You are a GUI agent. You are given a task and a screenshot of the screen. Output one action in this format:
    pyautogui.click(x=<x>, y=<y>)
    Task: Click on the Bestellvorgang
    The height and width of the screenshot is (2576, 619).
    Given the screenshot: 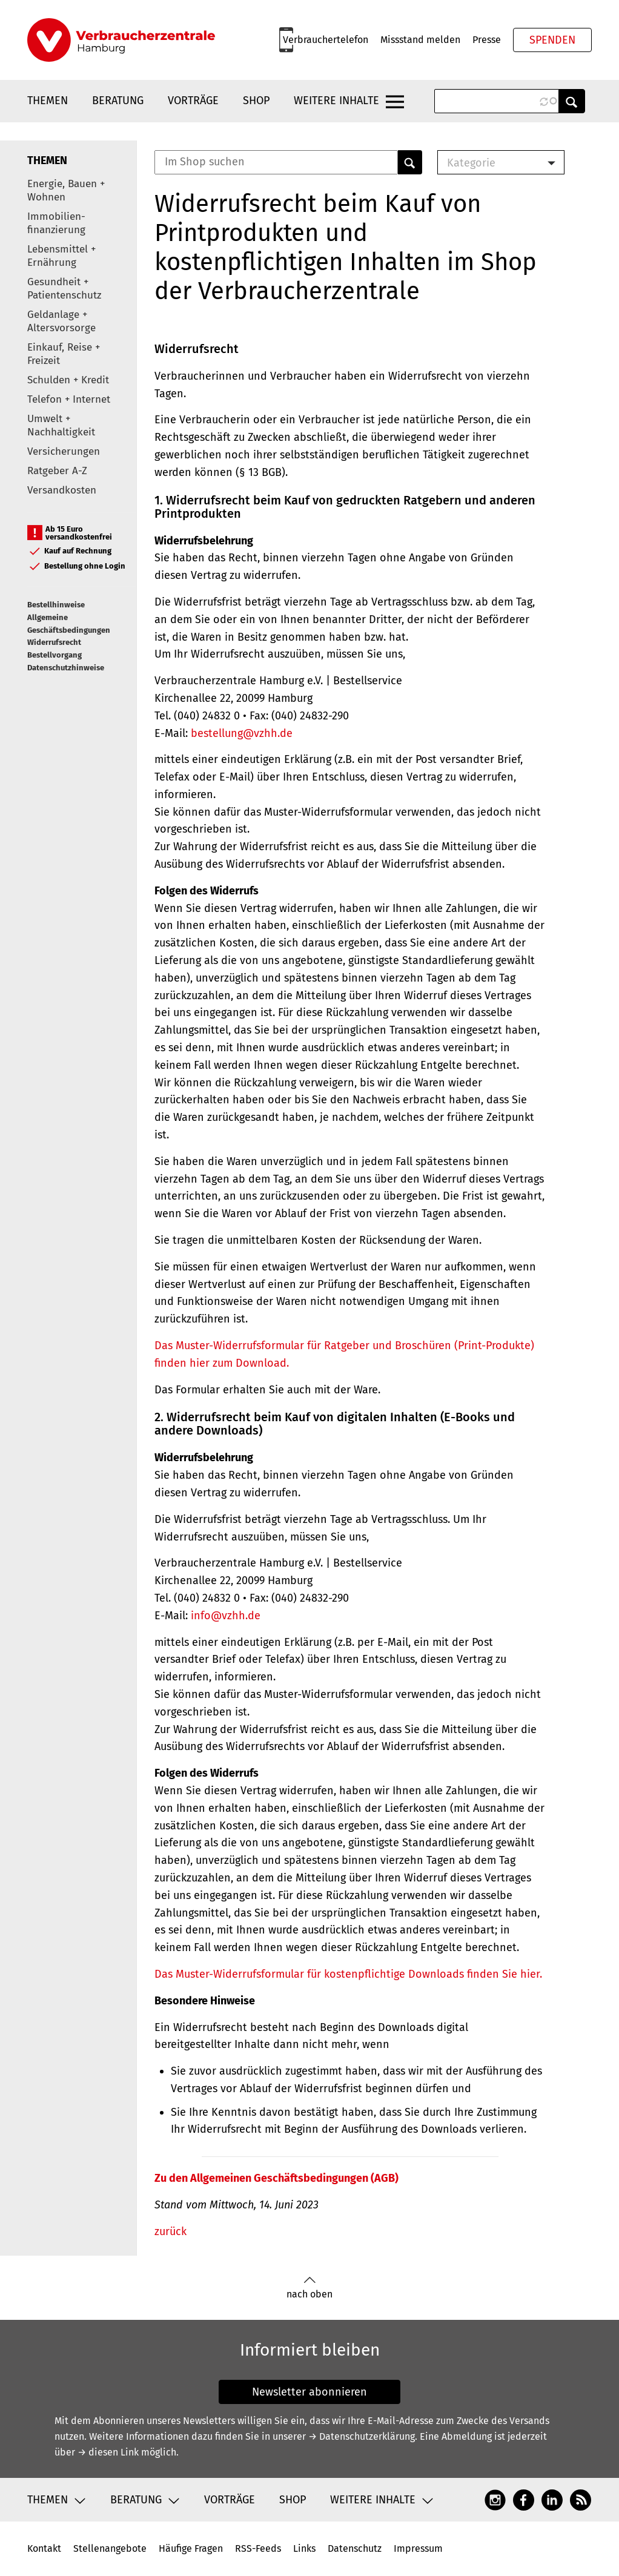 What is the action you would take?
    pyautogui.click(x=54, y=654)
    